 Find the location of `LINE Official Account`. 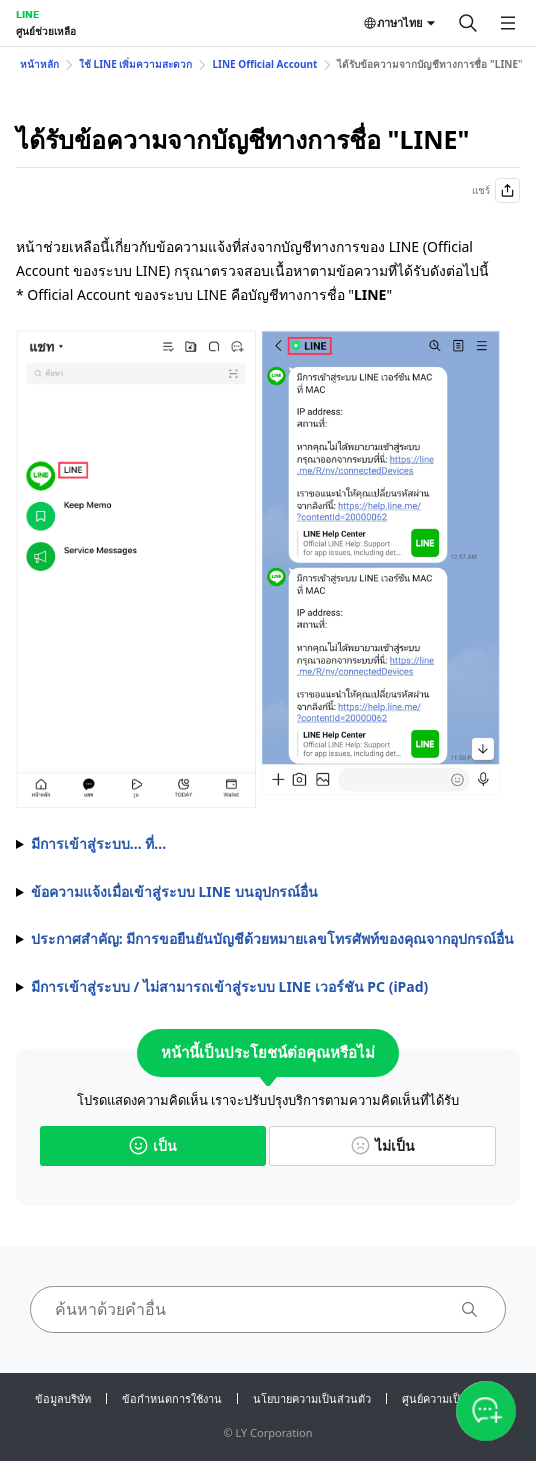

LINE Official Account is located at coordinates (264, 64).